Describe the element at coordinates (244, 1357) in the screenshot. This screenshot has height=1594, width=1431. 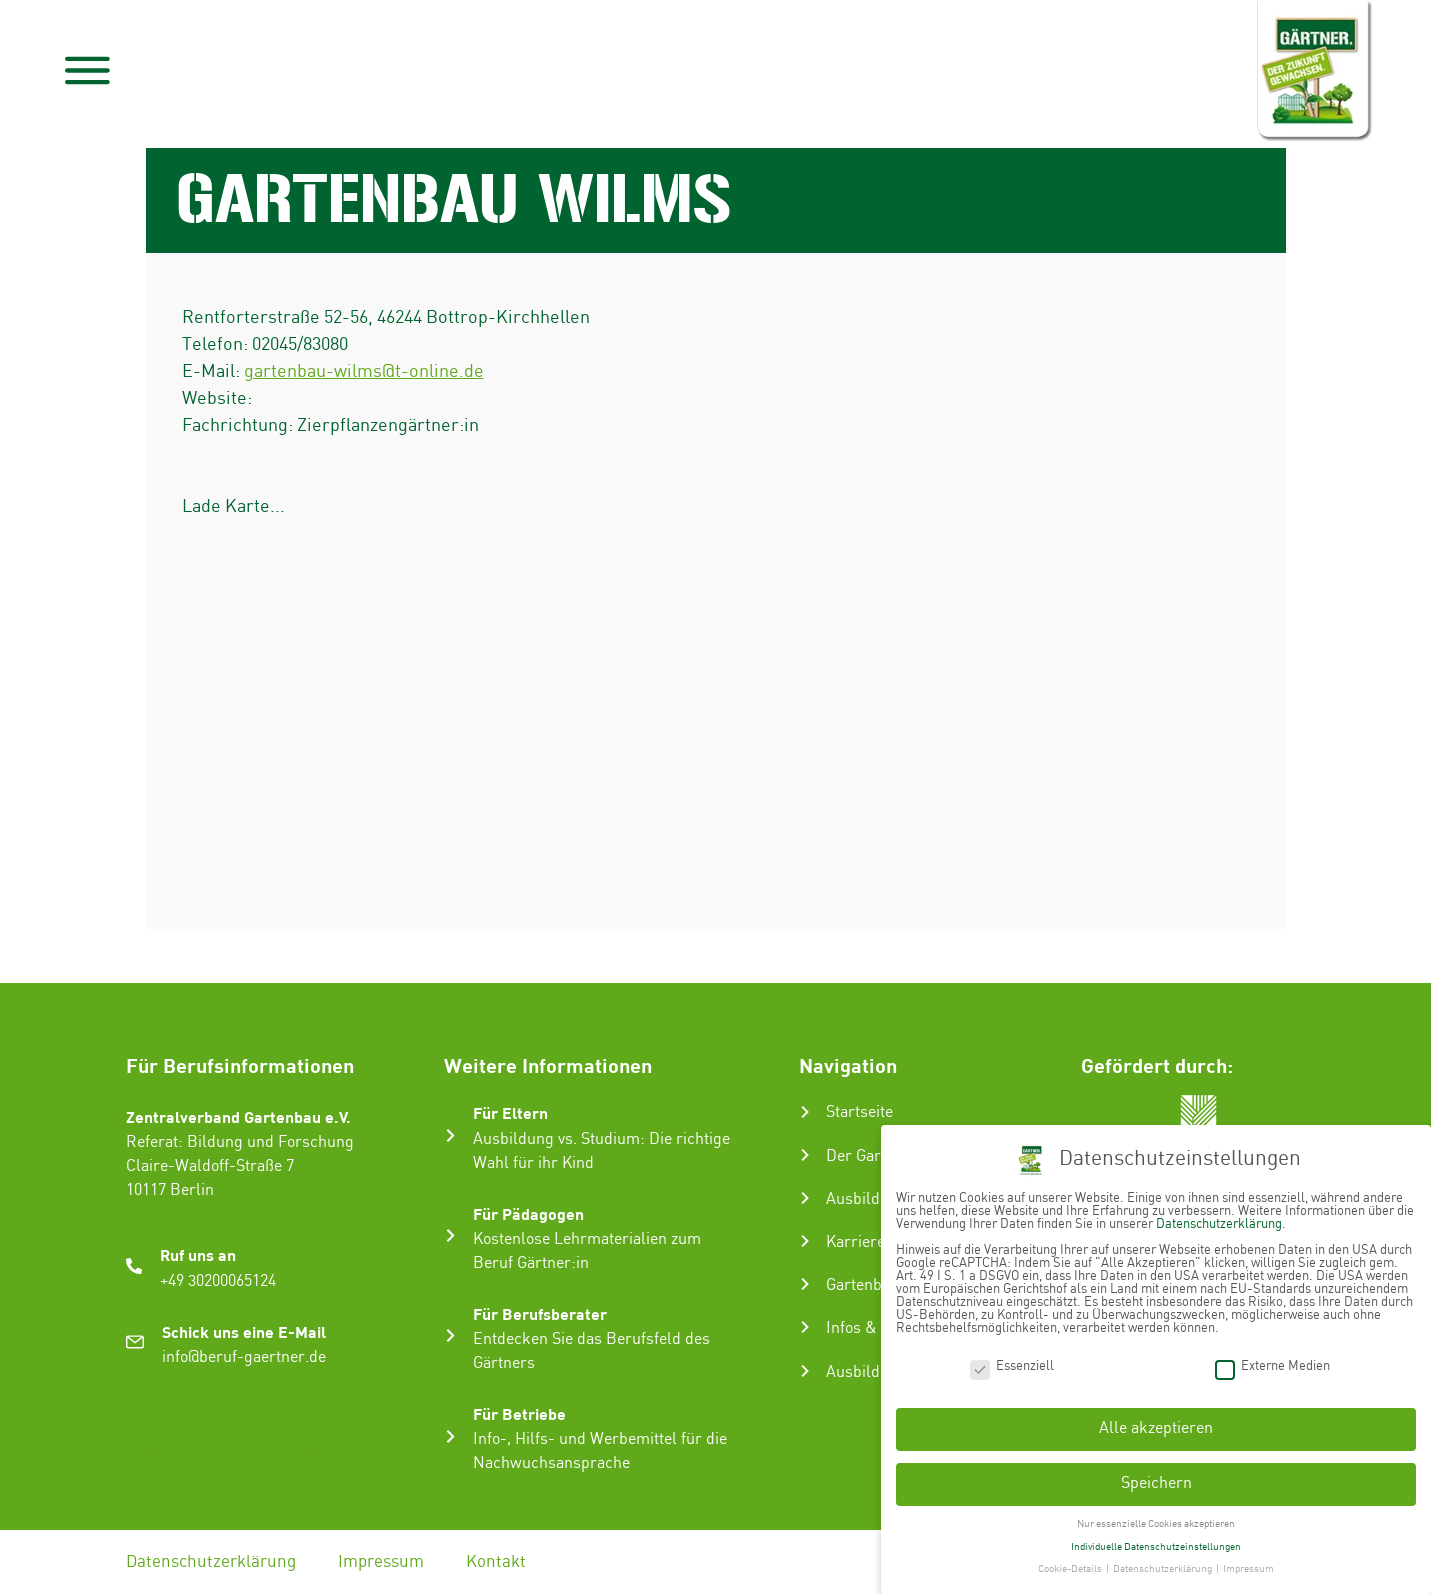
I see `info@beruf-gaertner.de` at that location.